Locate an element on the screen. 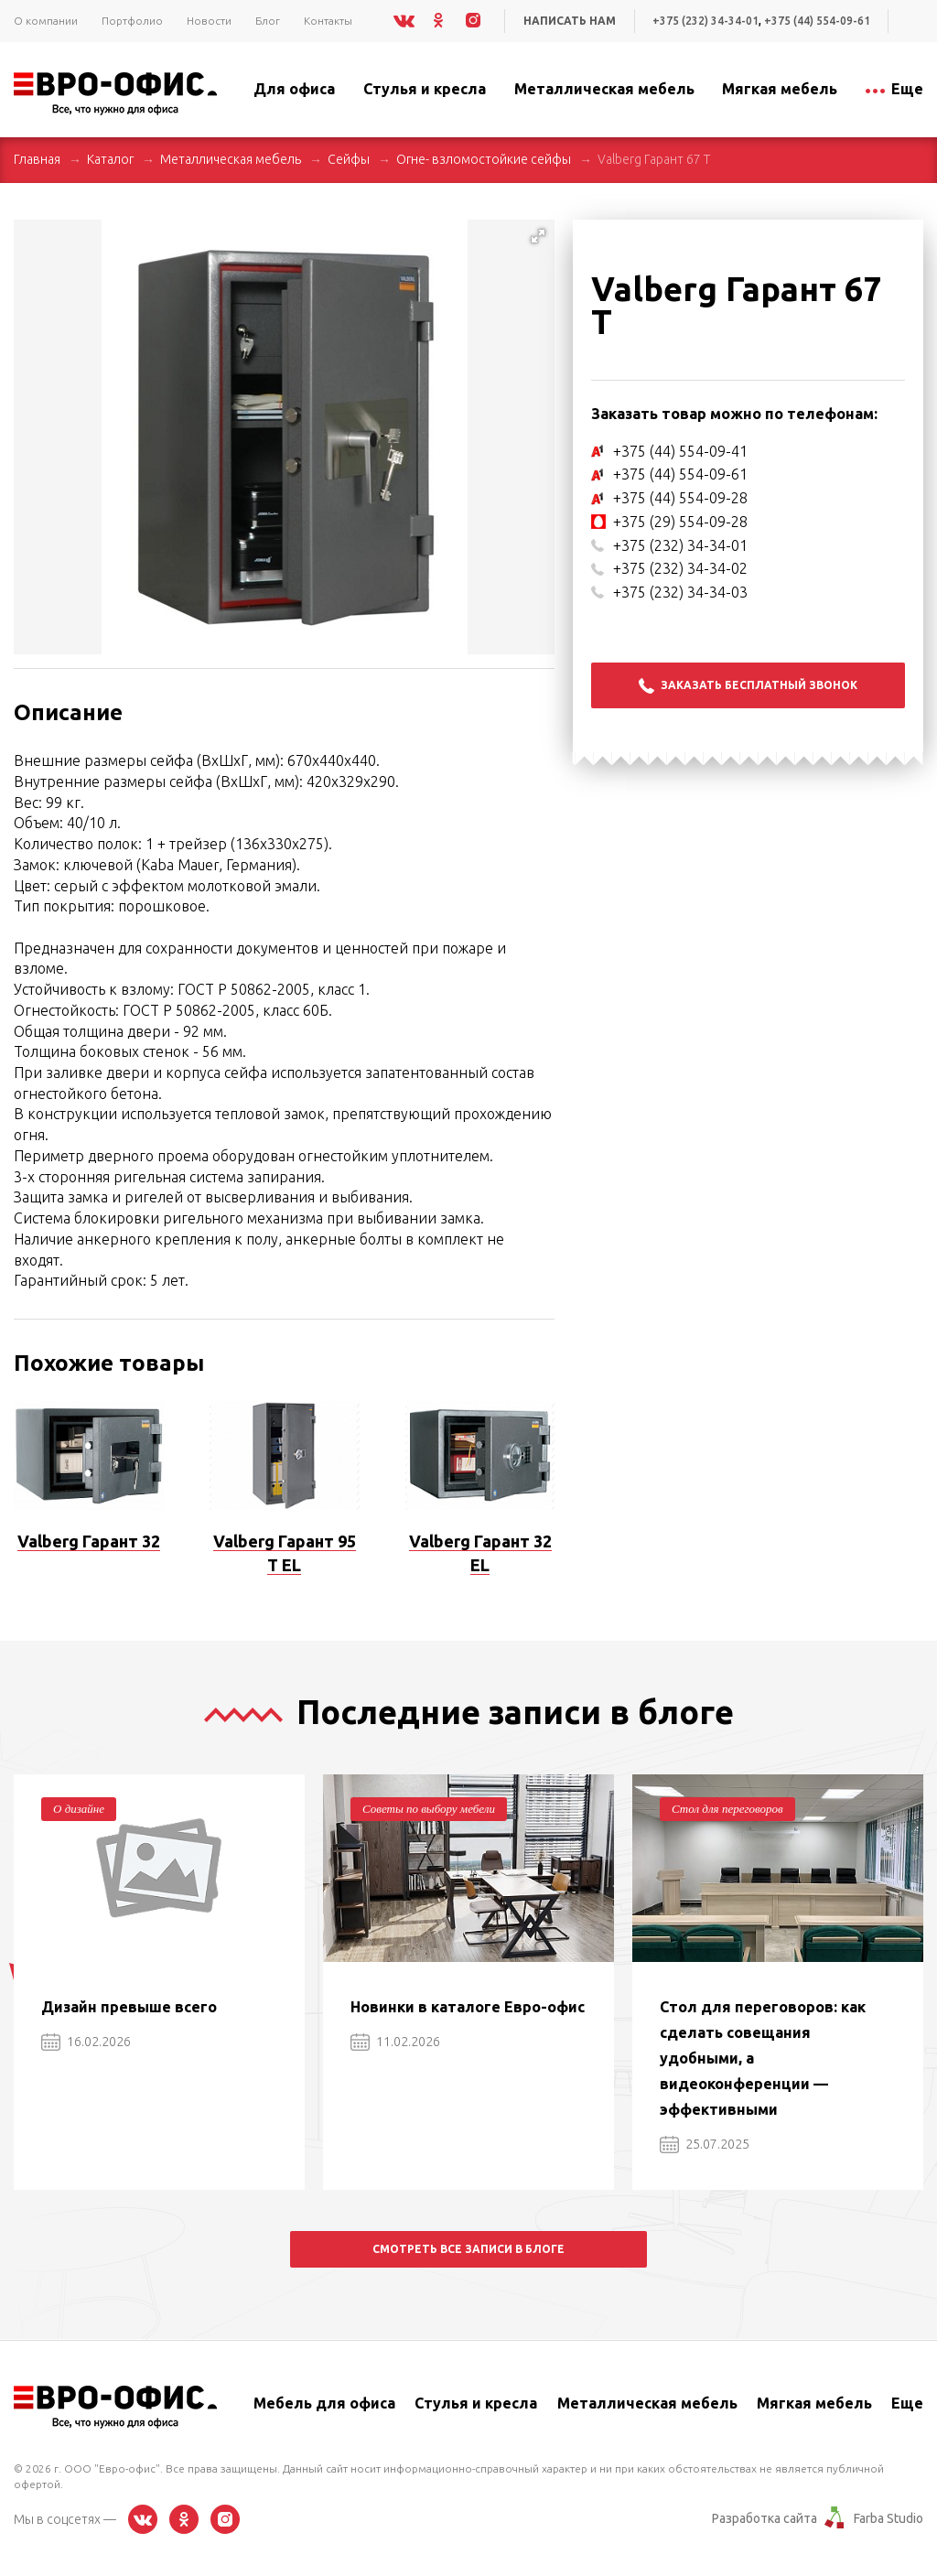  Металлическая мебель is located at coordinates (230, 159).